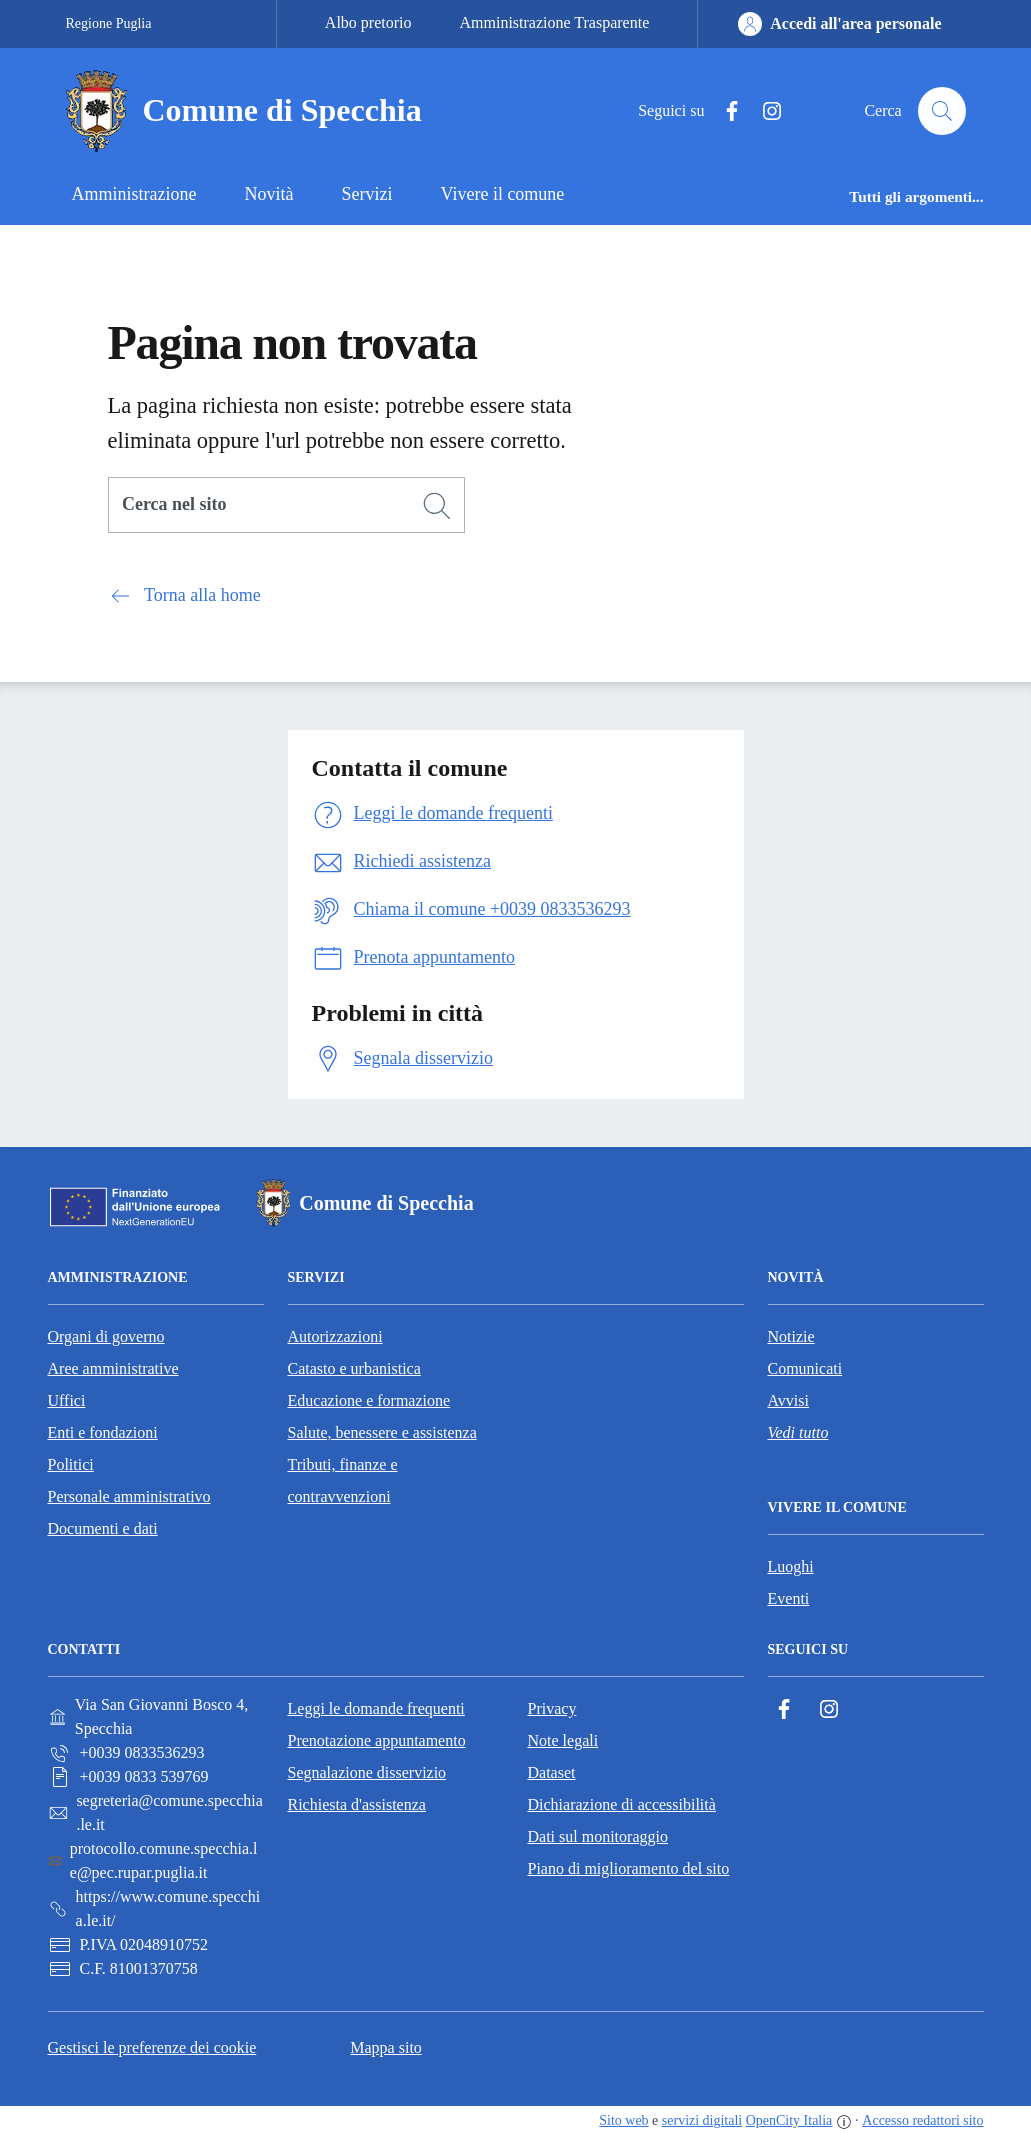 The image size is (1031, 2136). Describe the element at coordinates (103, 1528) in the screenshot. I see `Documenti e dati` at that location.